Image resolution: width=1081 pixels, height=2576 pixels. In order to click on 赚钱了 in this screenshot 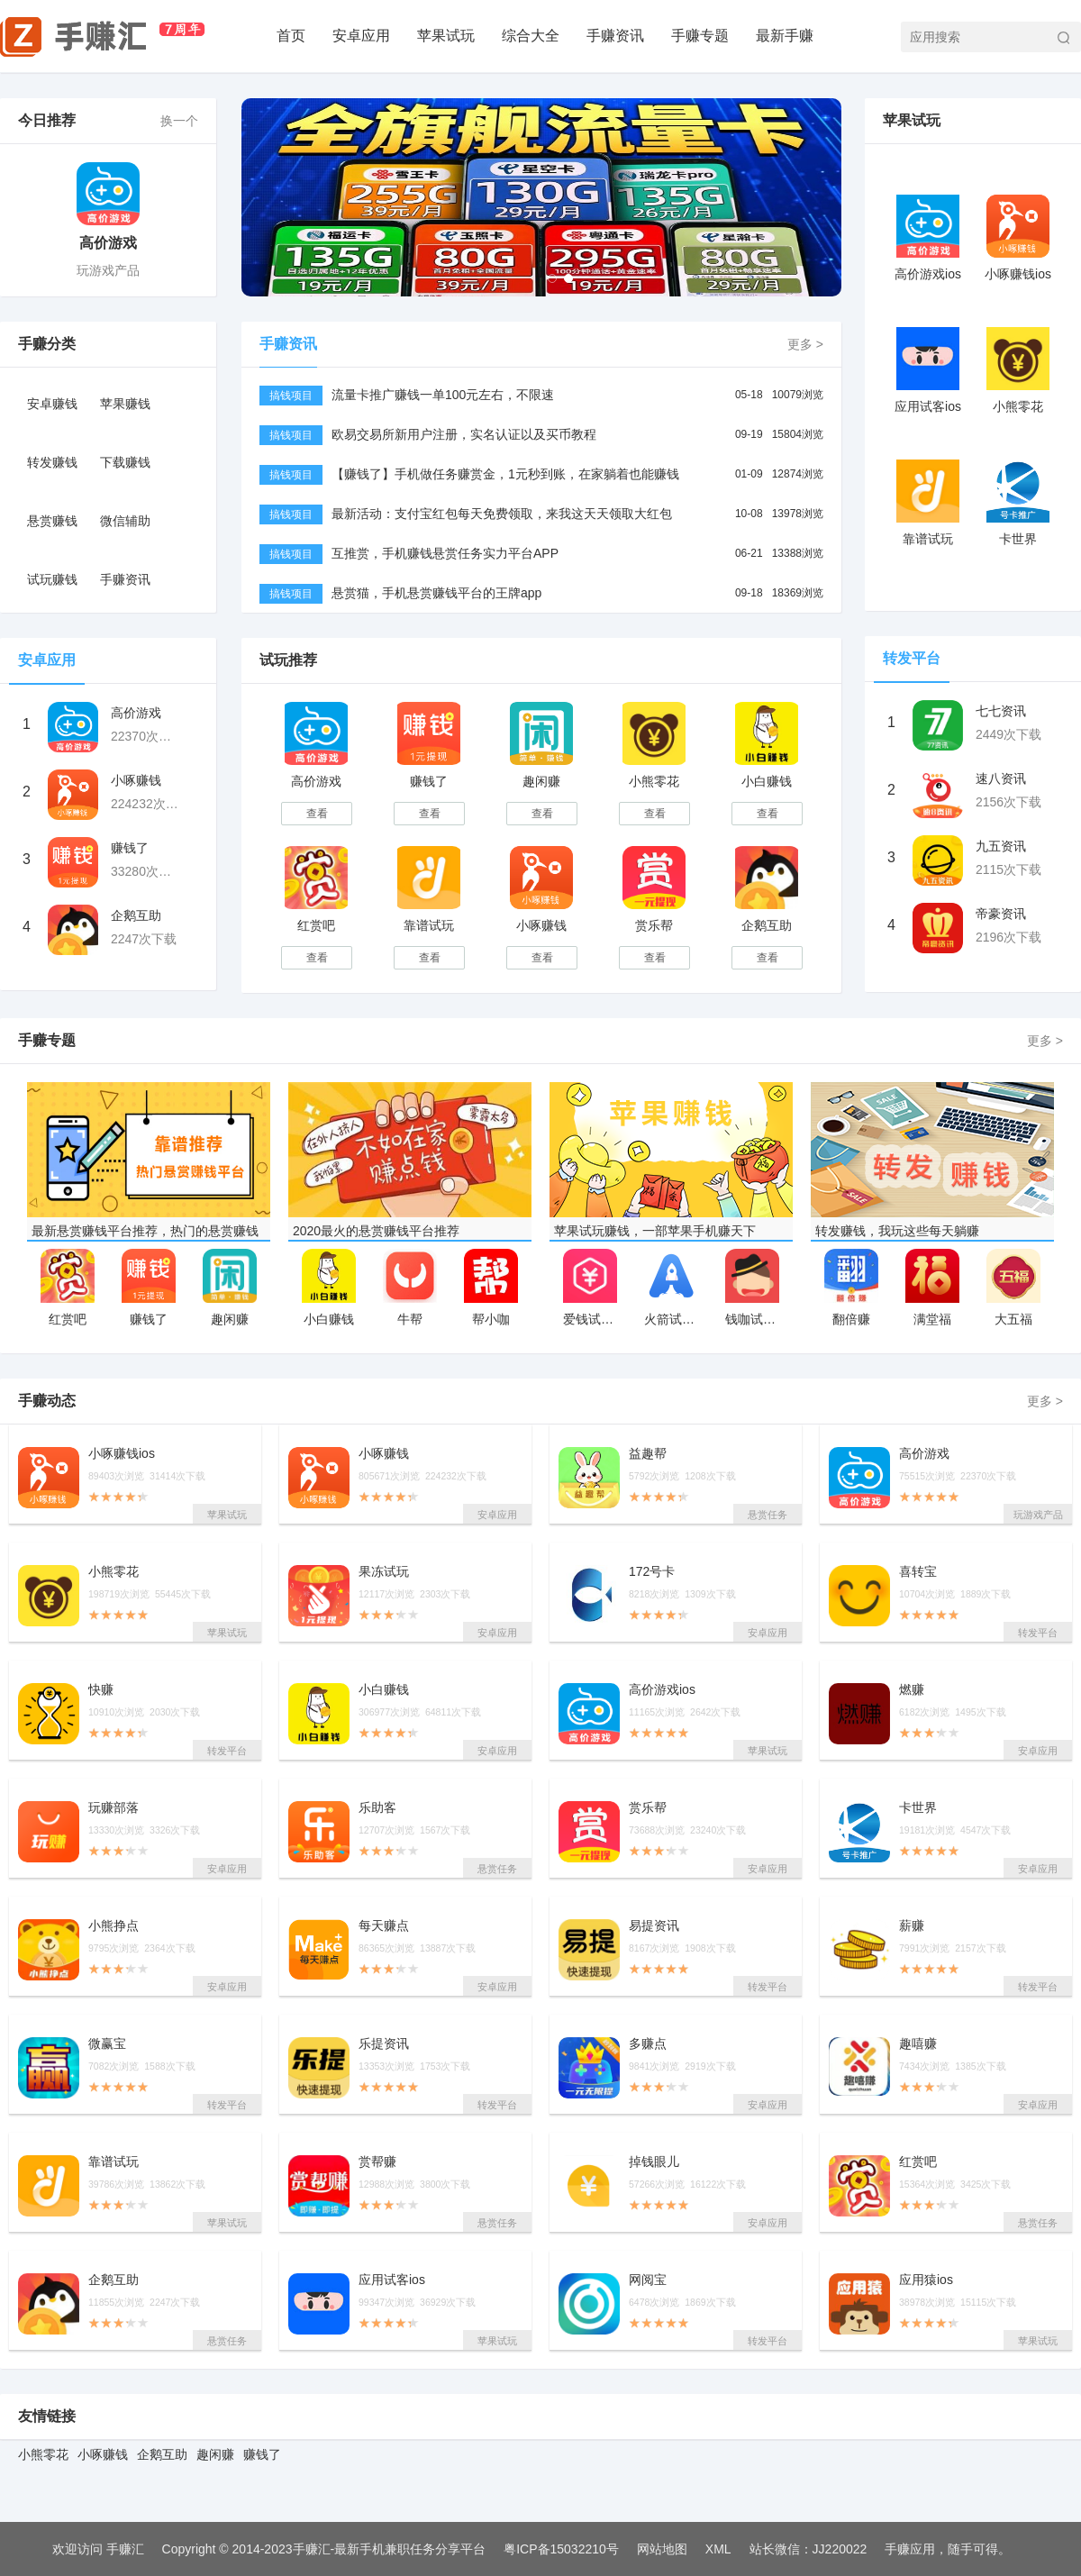, I will do `click(130, 848)`.